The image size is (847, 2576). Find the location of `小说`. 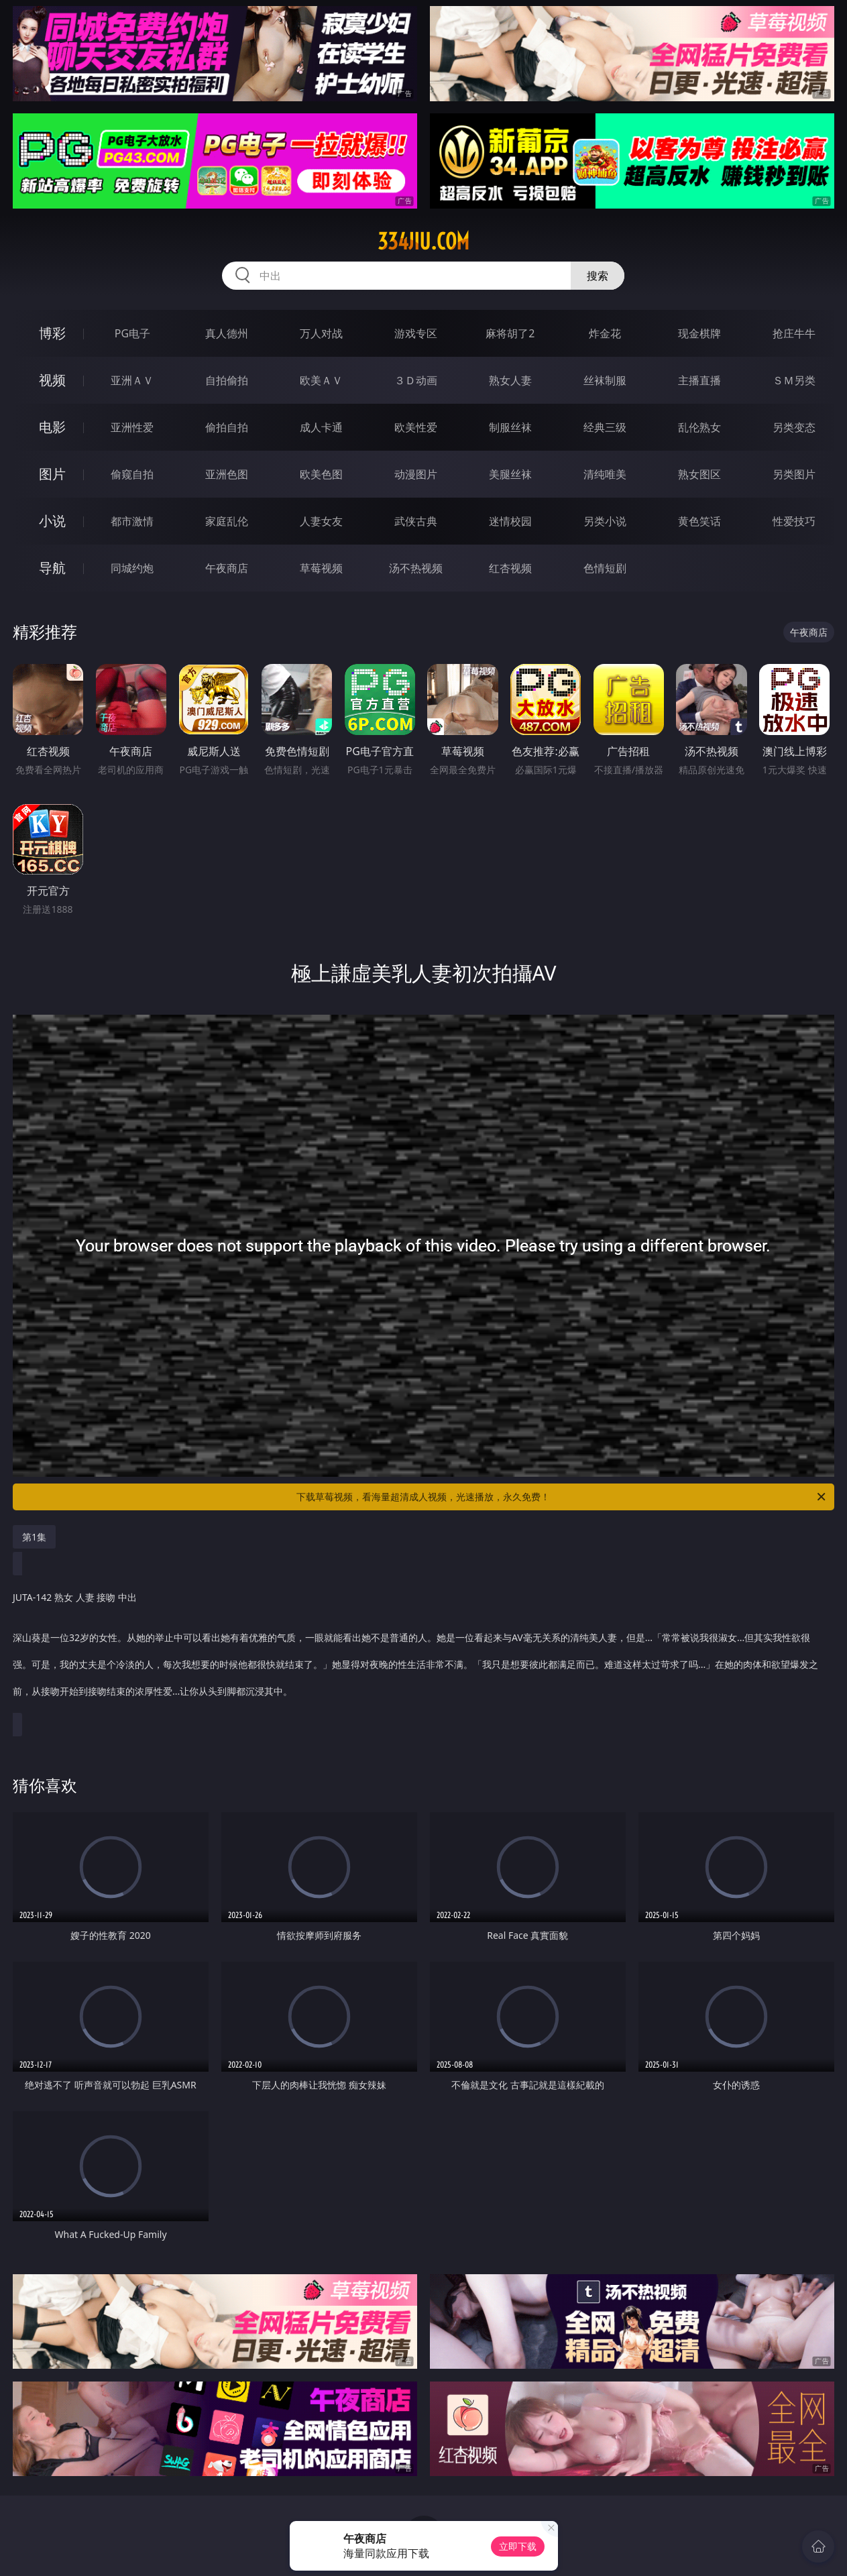

小说 is located at coordinates (52, 521).